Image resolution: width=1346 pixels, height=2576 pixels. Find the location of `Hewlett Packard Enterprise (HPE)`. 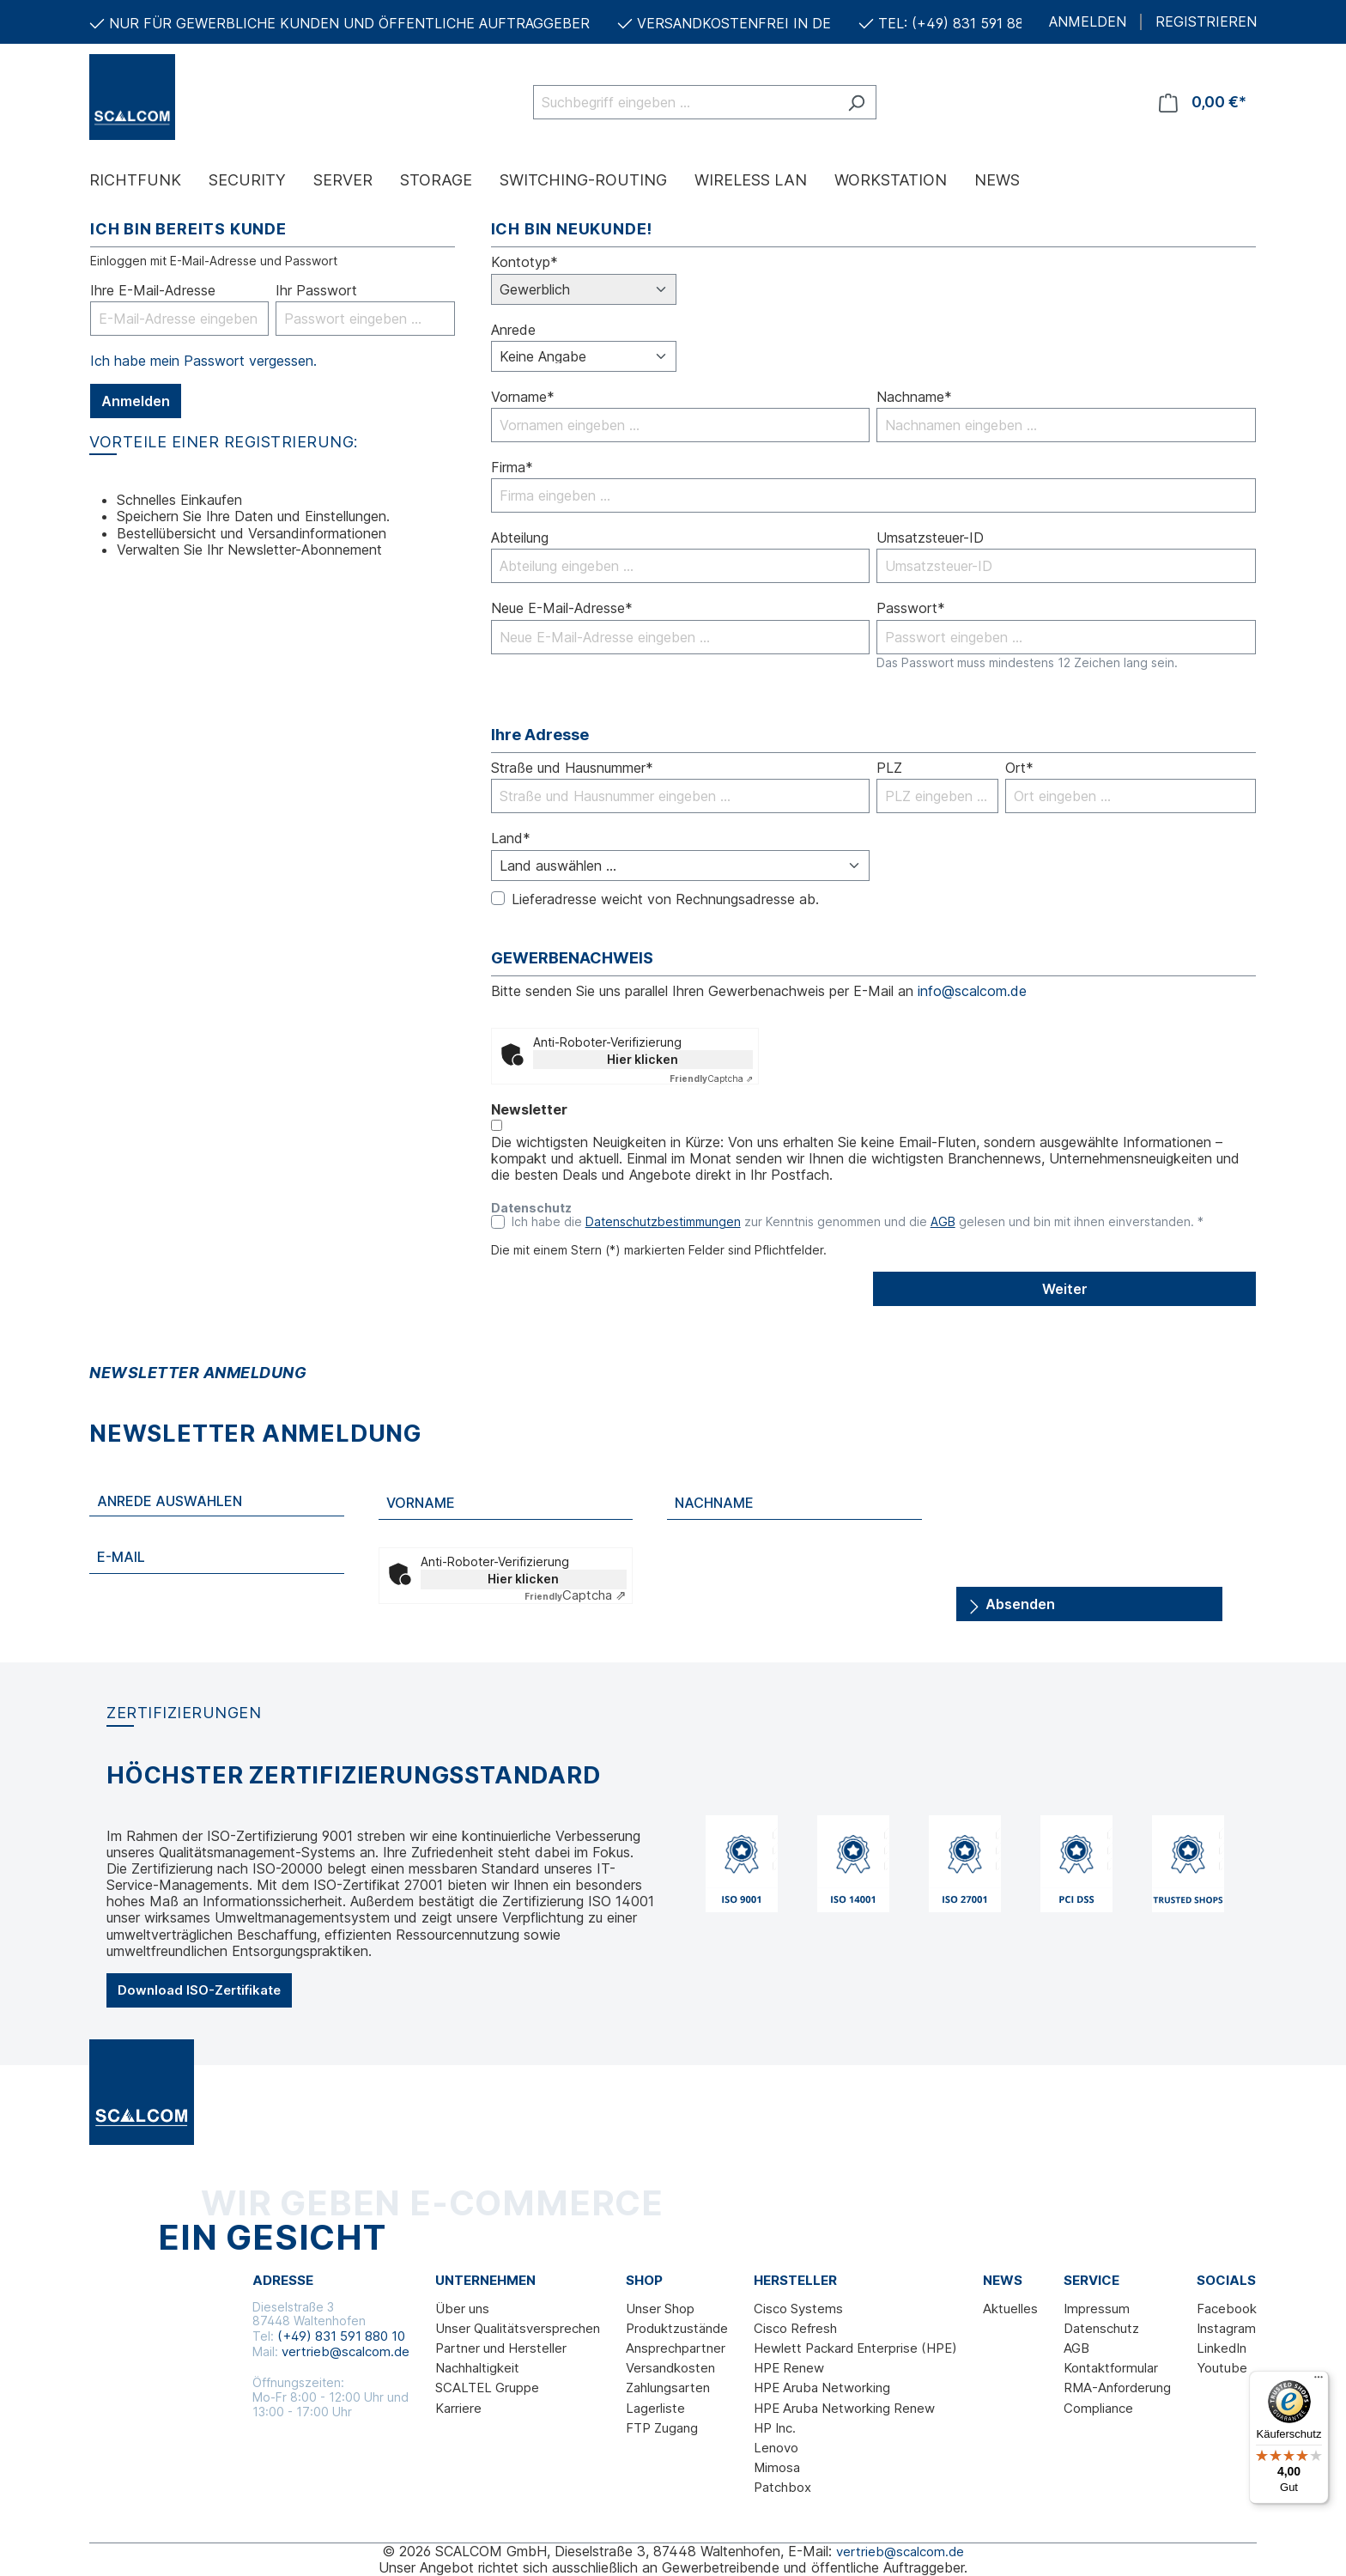

Hewlett Packard Enterprise (HPE) is located at coordinates (855, 2348).